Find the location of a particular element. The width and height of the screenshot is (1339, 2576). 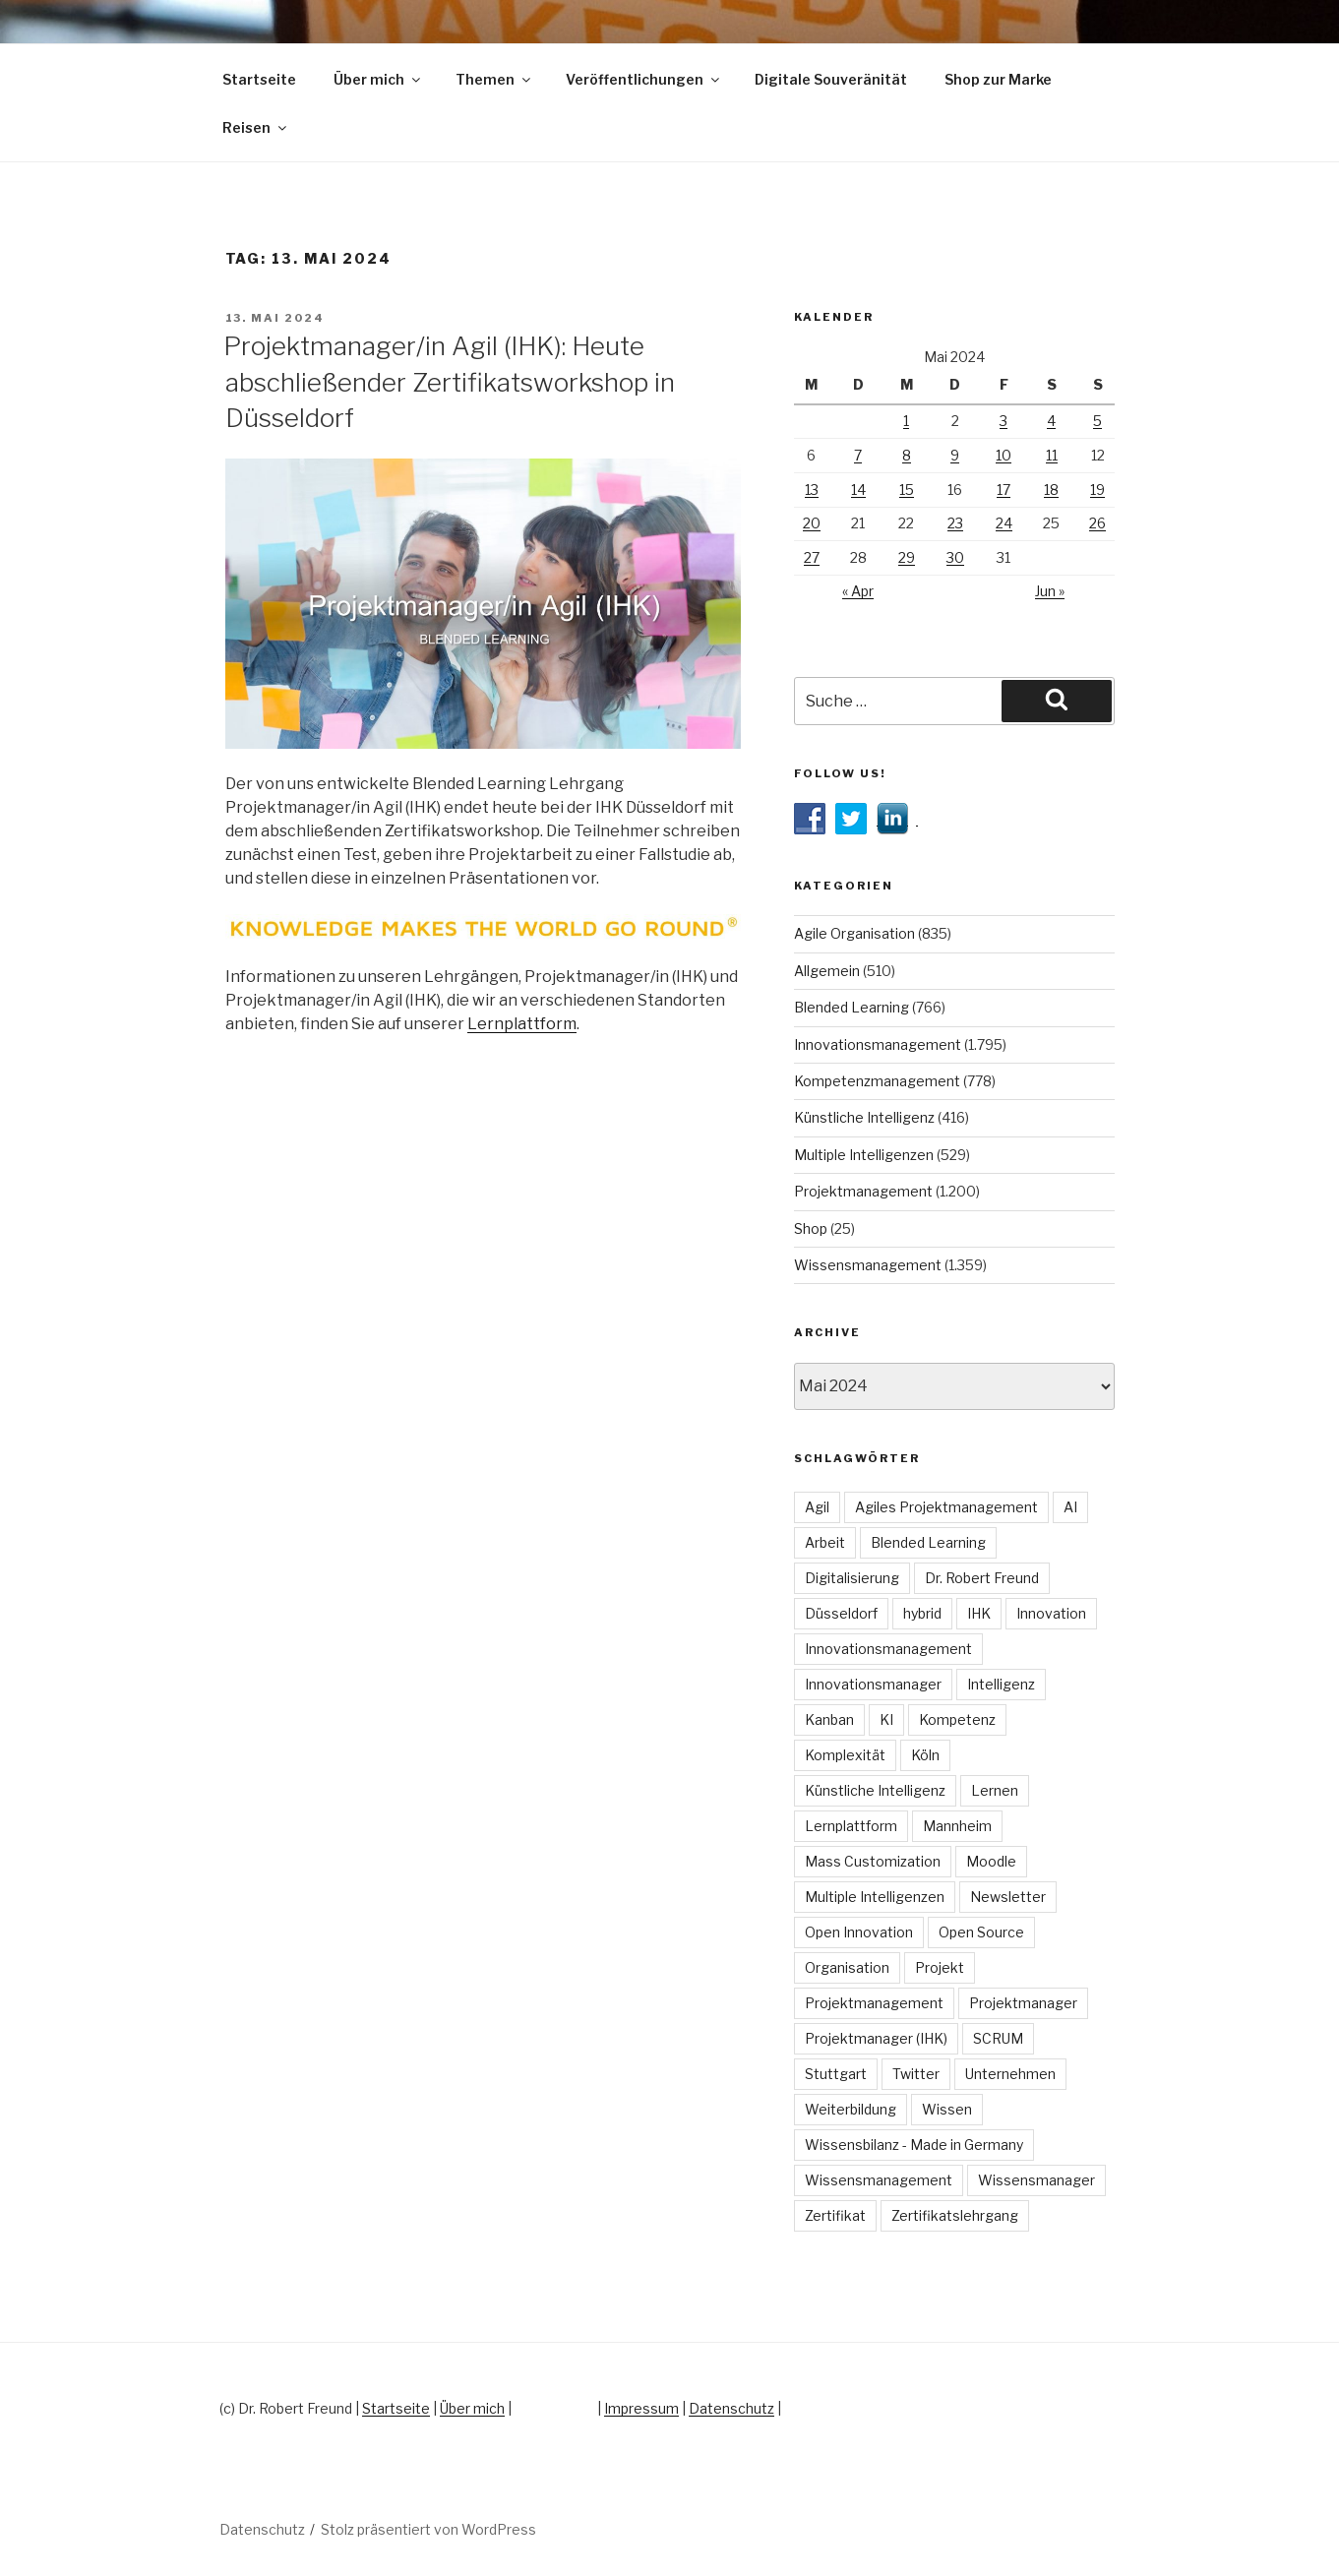

7 [Beiträge veröffentlicht am 7. May 2024] is located at coordinates (858, 455).